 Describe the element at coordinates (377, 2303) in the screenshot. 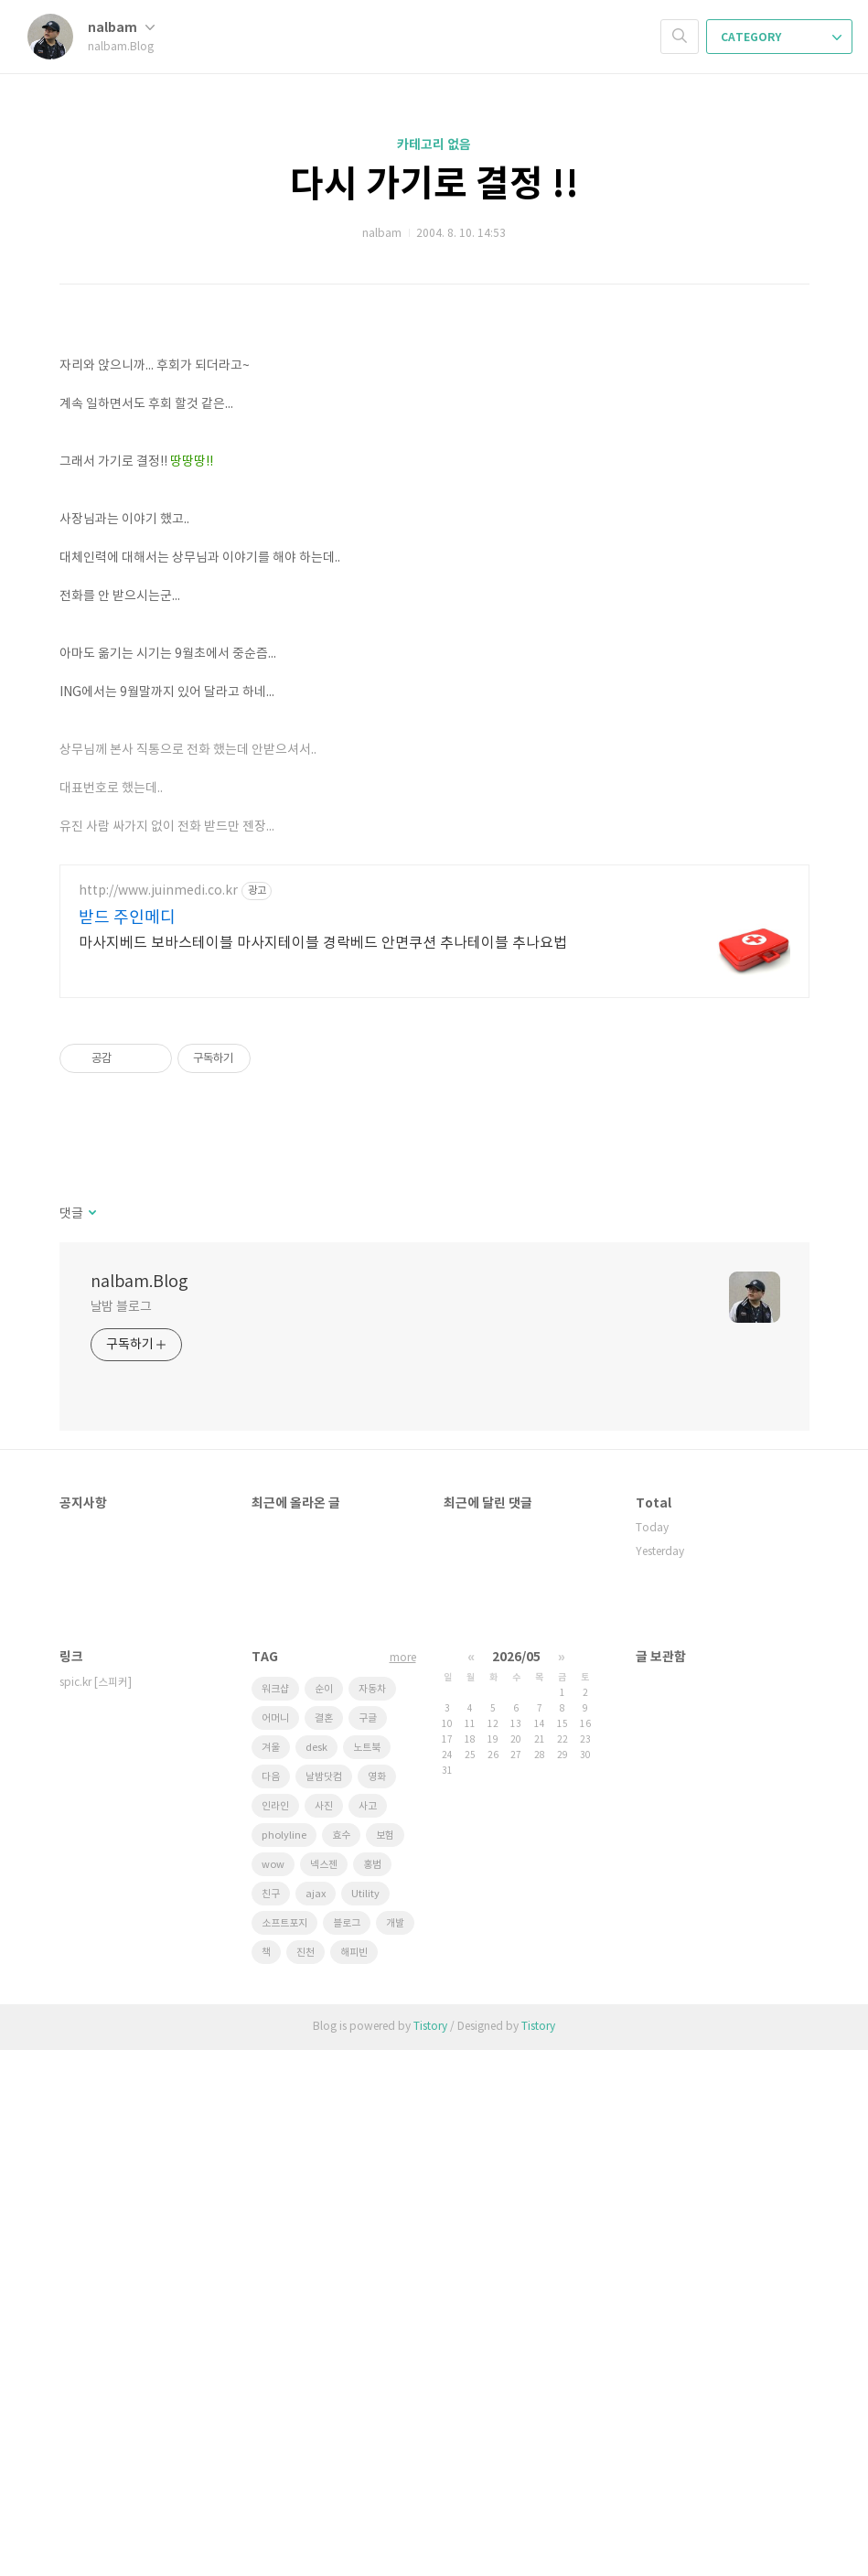

I see `영화` at that location.